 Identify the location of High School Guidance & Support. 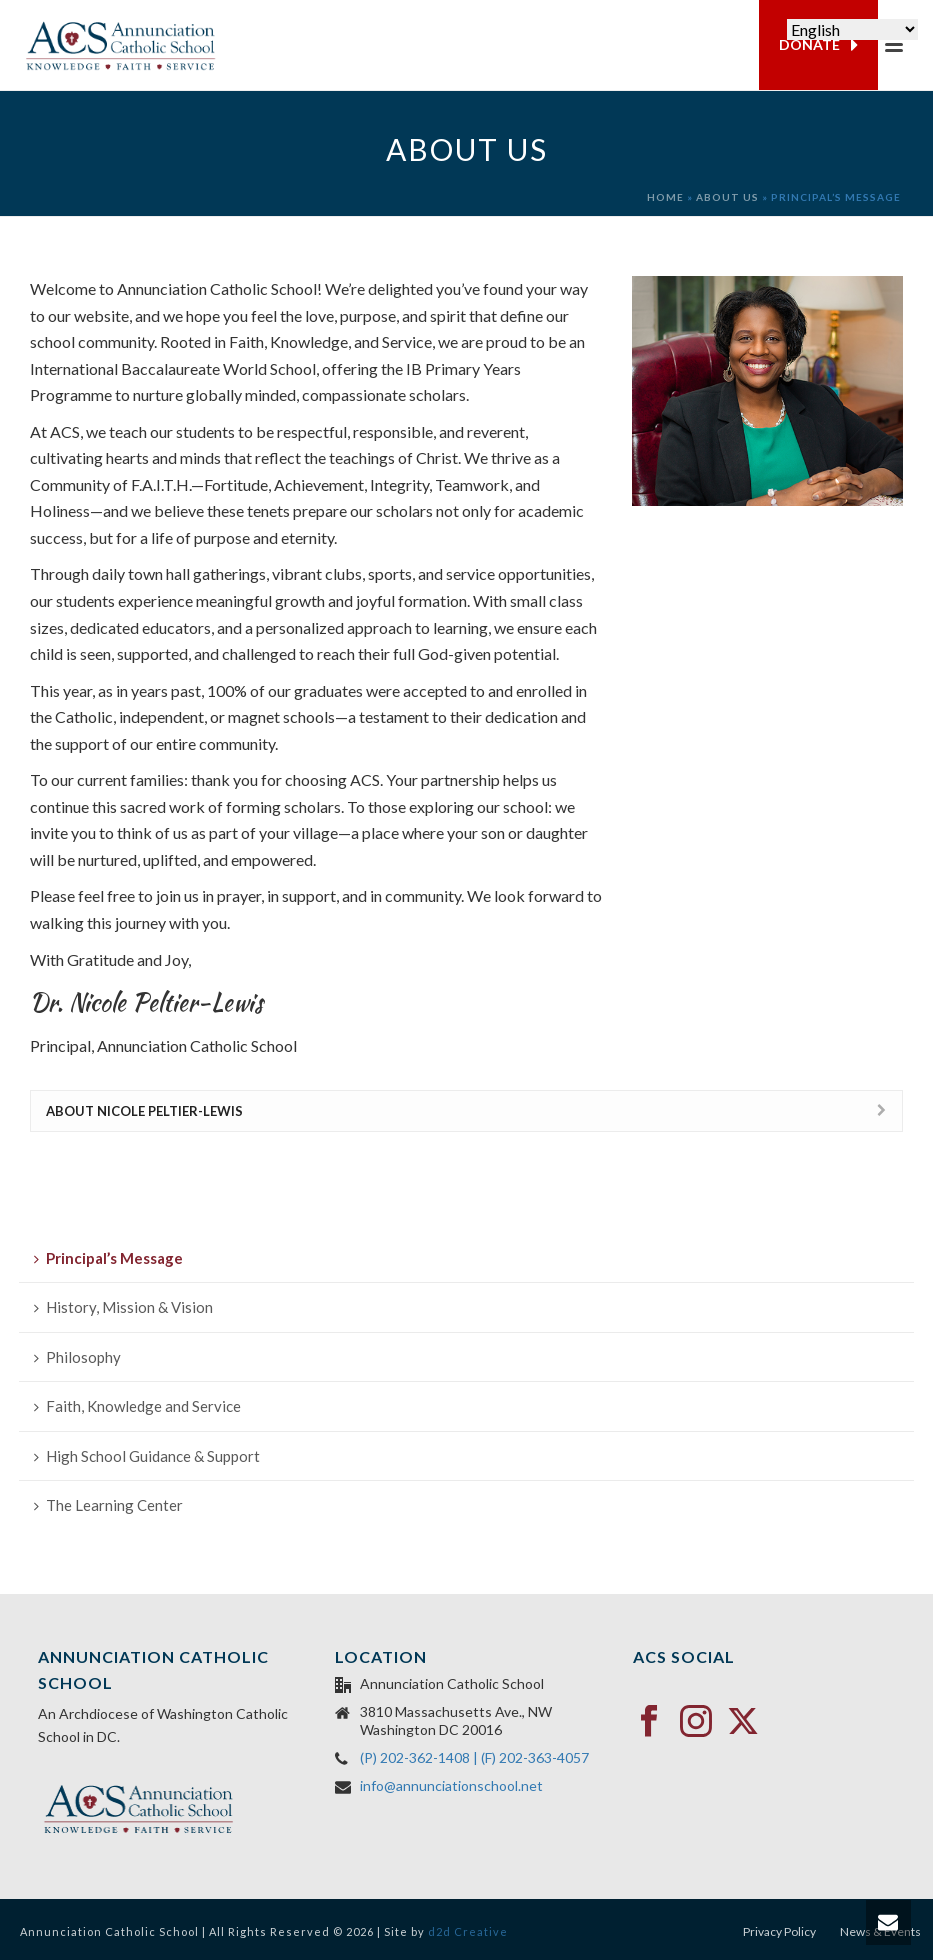
(147, 1456).